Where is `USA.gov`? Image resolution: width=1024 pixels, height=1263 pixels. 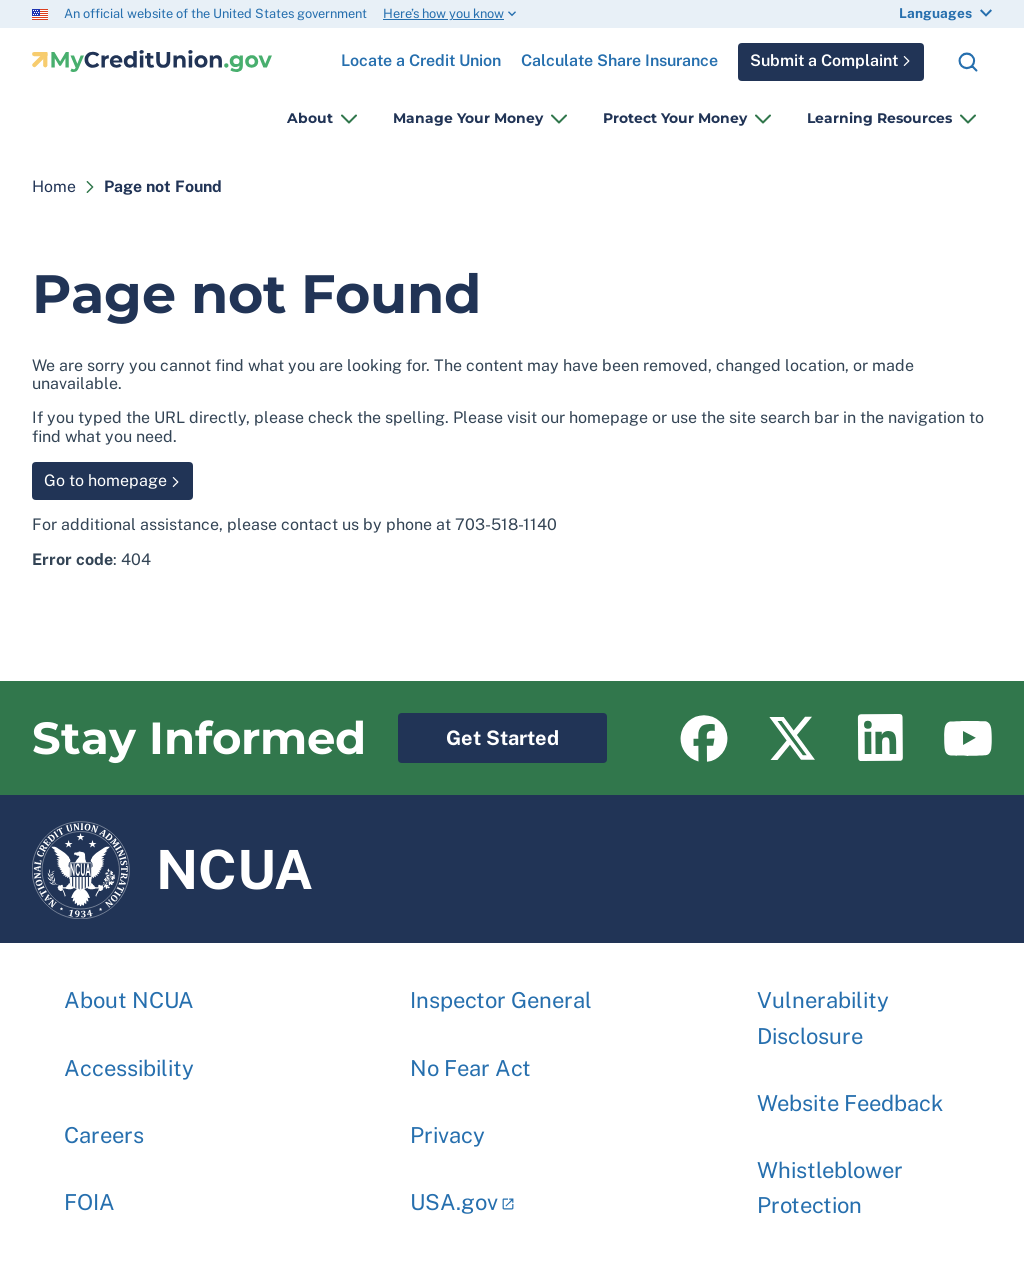 USA.gov is located at coordinates (454, 1192).